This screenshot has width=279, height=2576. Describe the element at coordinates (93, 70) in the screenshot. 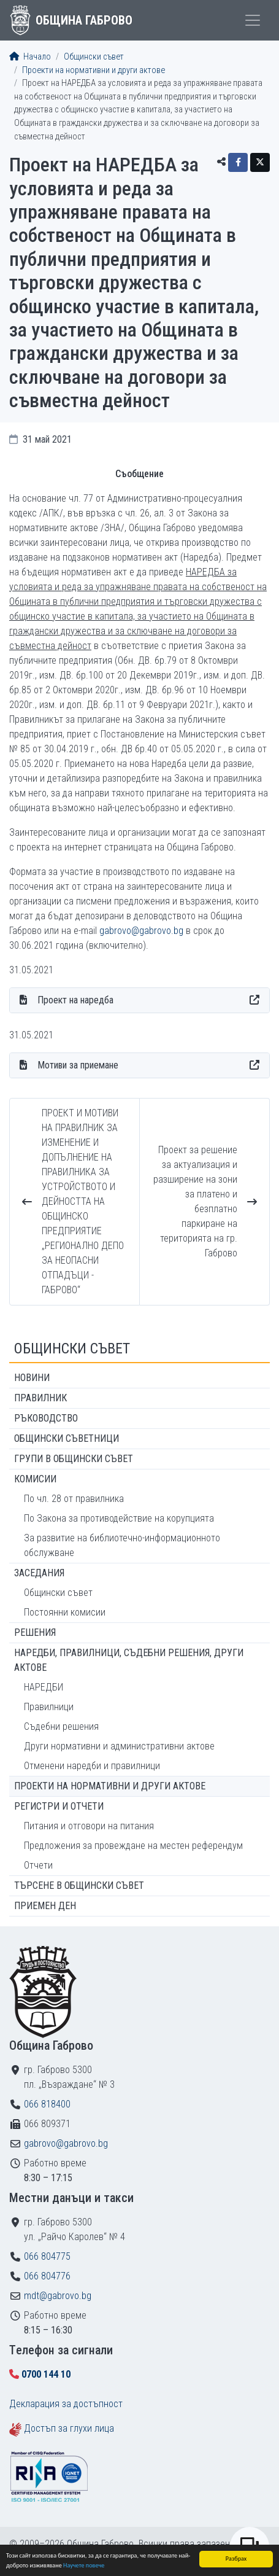

I see `Проекти на нормативни и други актове` at that location.